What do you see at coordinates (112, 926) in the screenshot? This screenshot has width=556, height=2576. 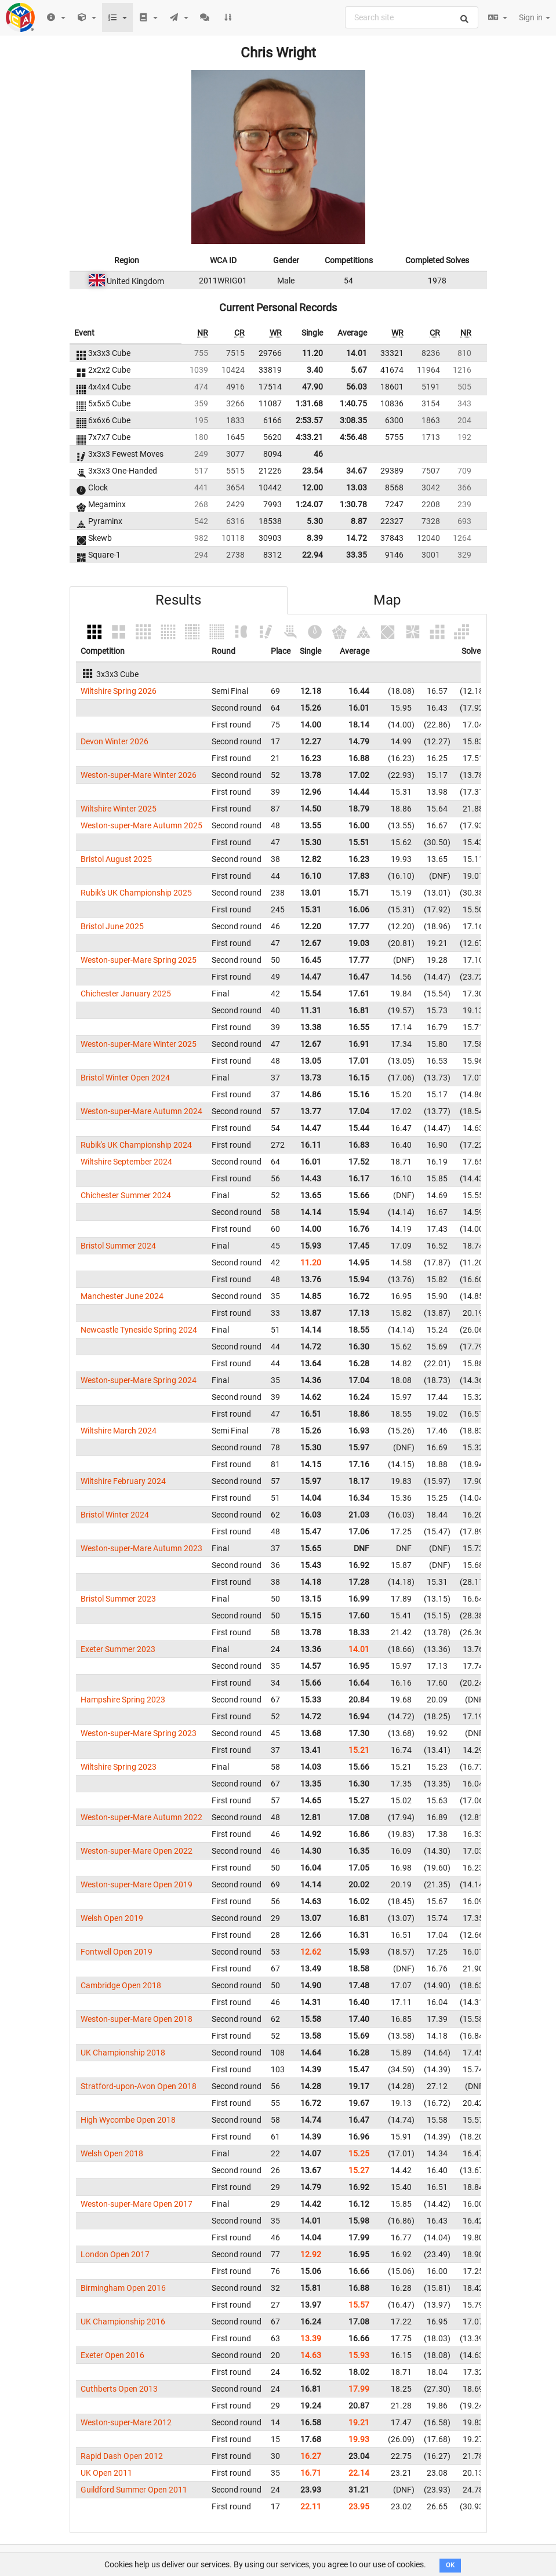 I see `Bristol June 2025` at bounding box center [112, 926].